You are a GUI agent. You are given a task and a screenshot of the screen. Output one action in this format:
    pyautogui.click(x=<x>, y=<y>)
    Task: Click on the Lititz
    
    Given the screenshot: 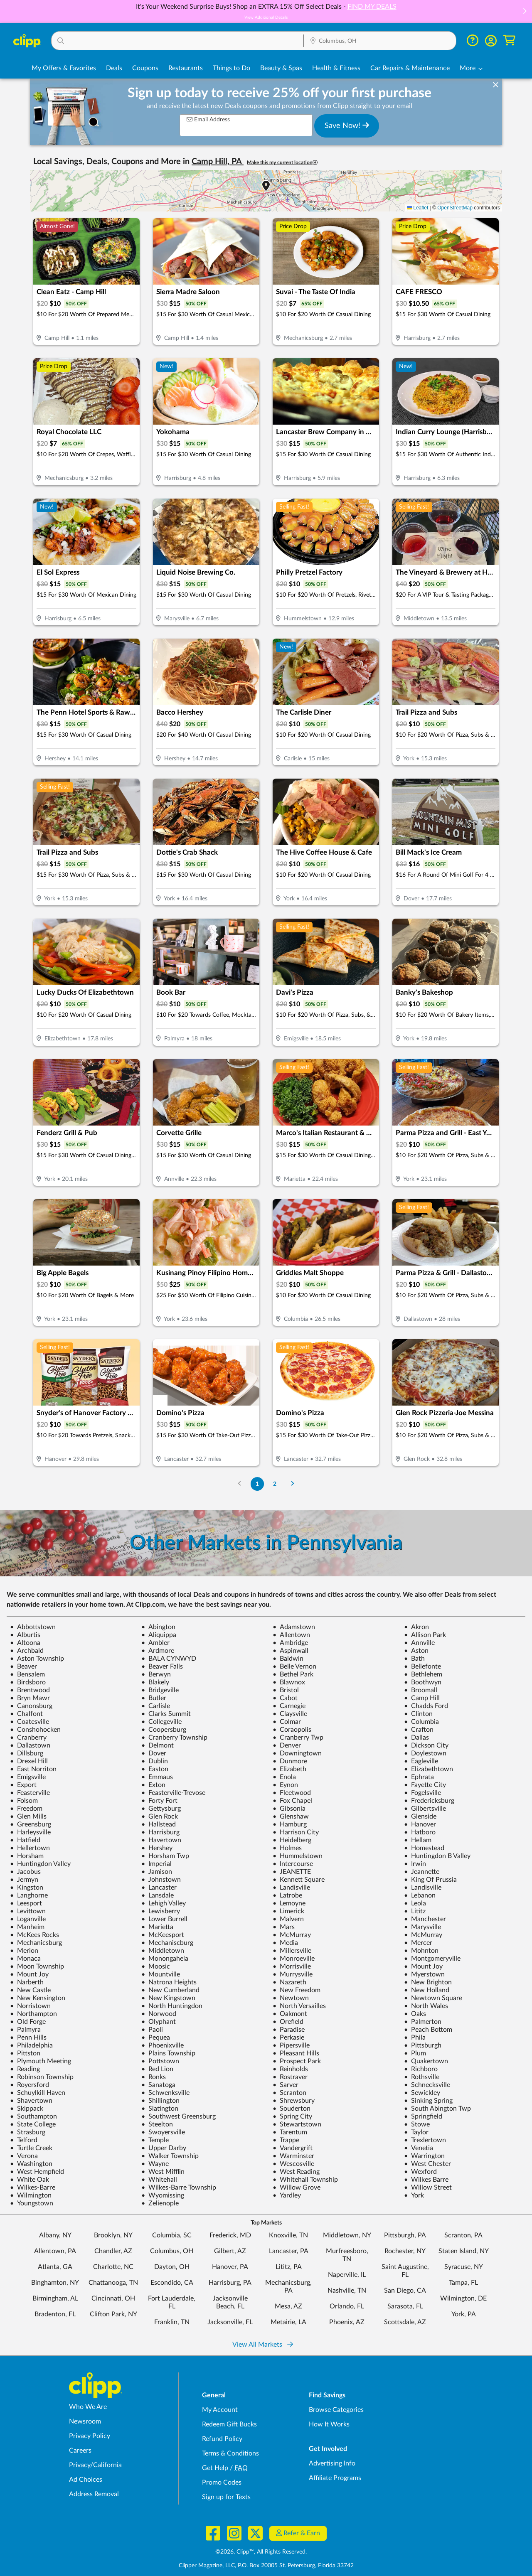 What is the action you would take?
    pyautogui.click(x=415, y=1911)
    